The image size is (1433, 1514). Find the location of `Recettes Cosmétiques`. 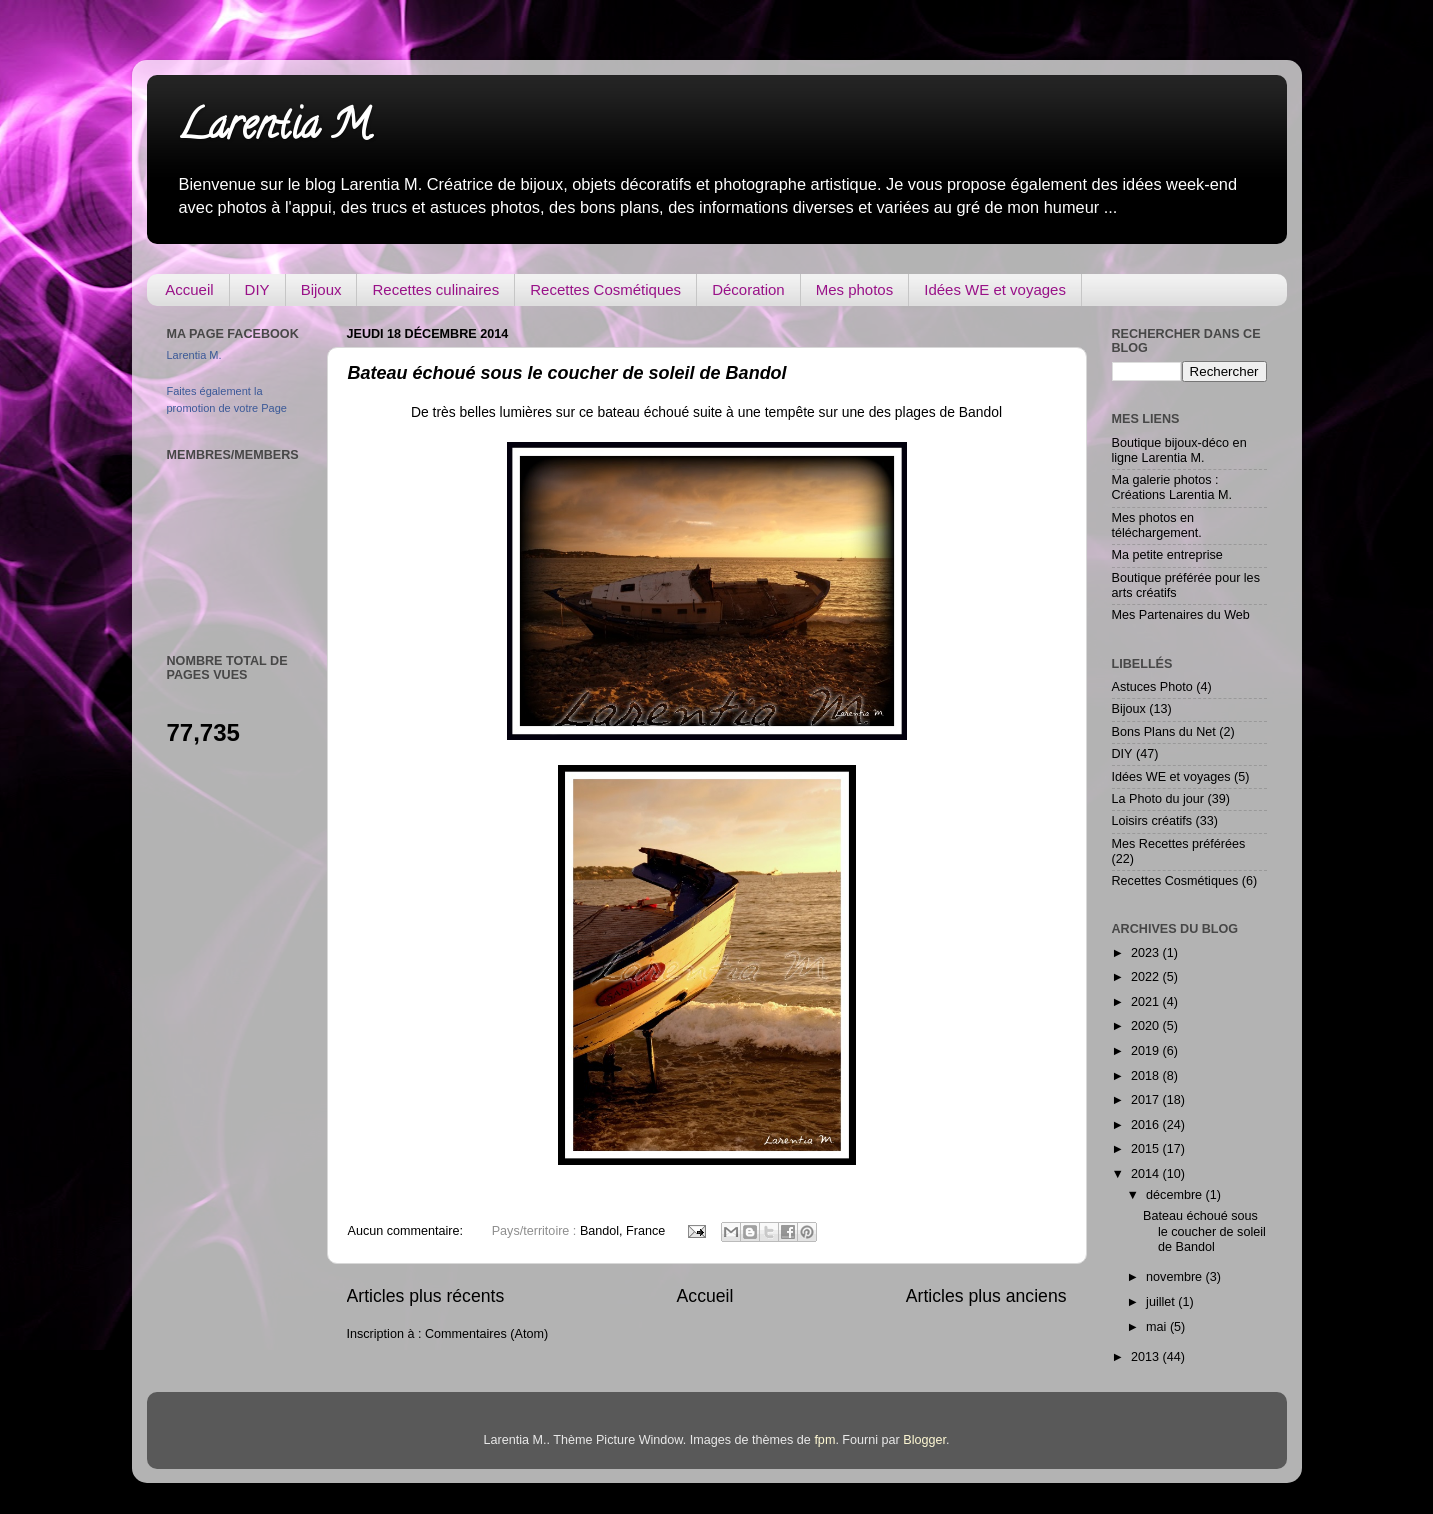

Recettes Cosmétiques is located at coordinates (605, 289).